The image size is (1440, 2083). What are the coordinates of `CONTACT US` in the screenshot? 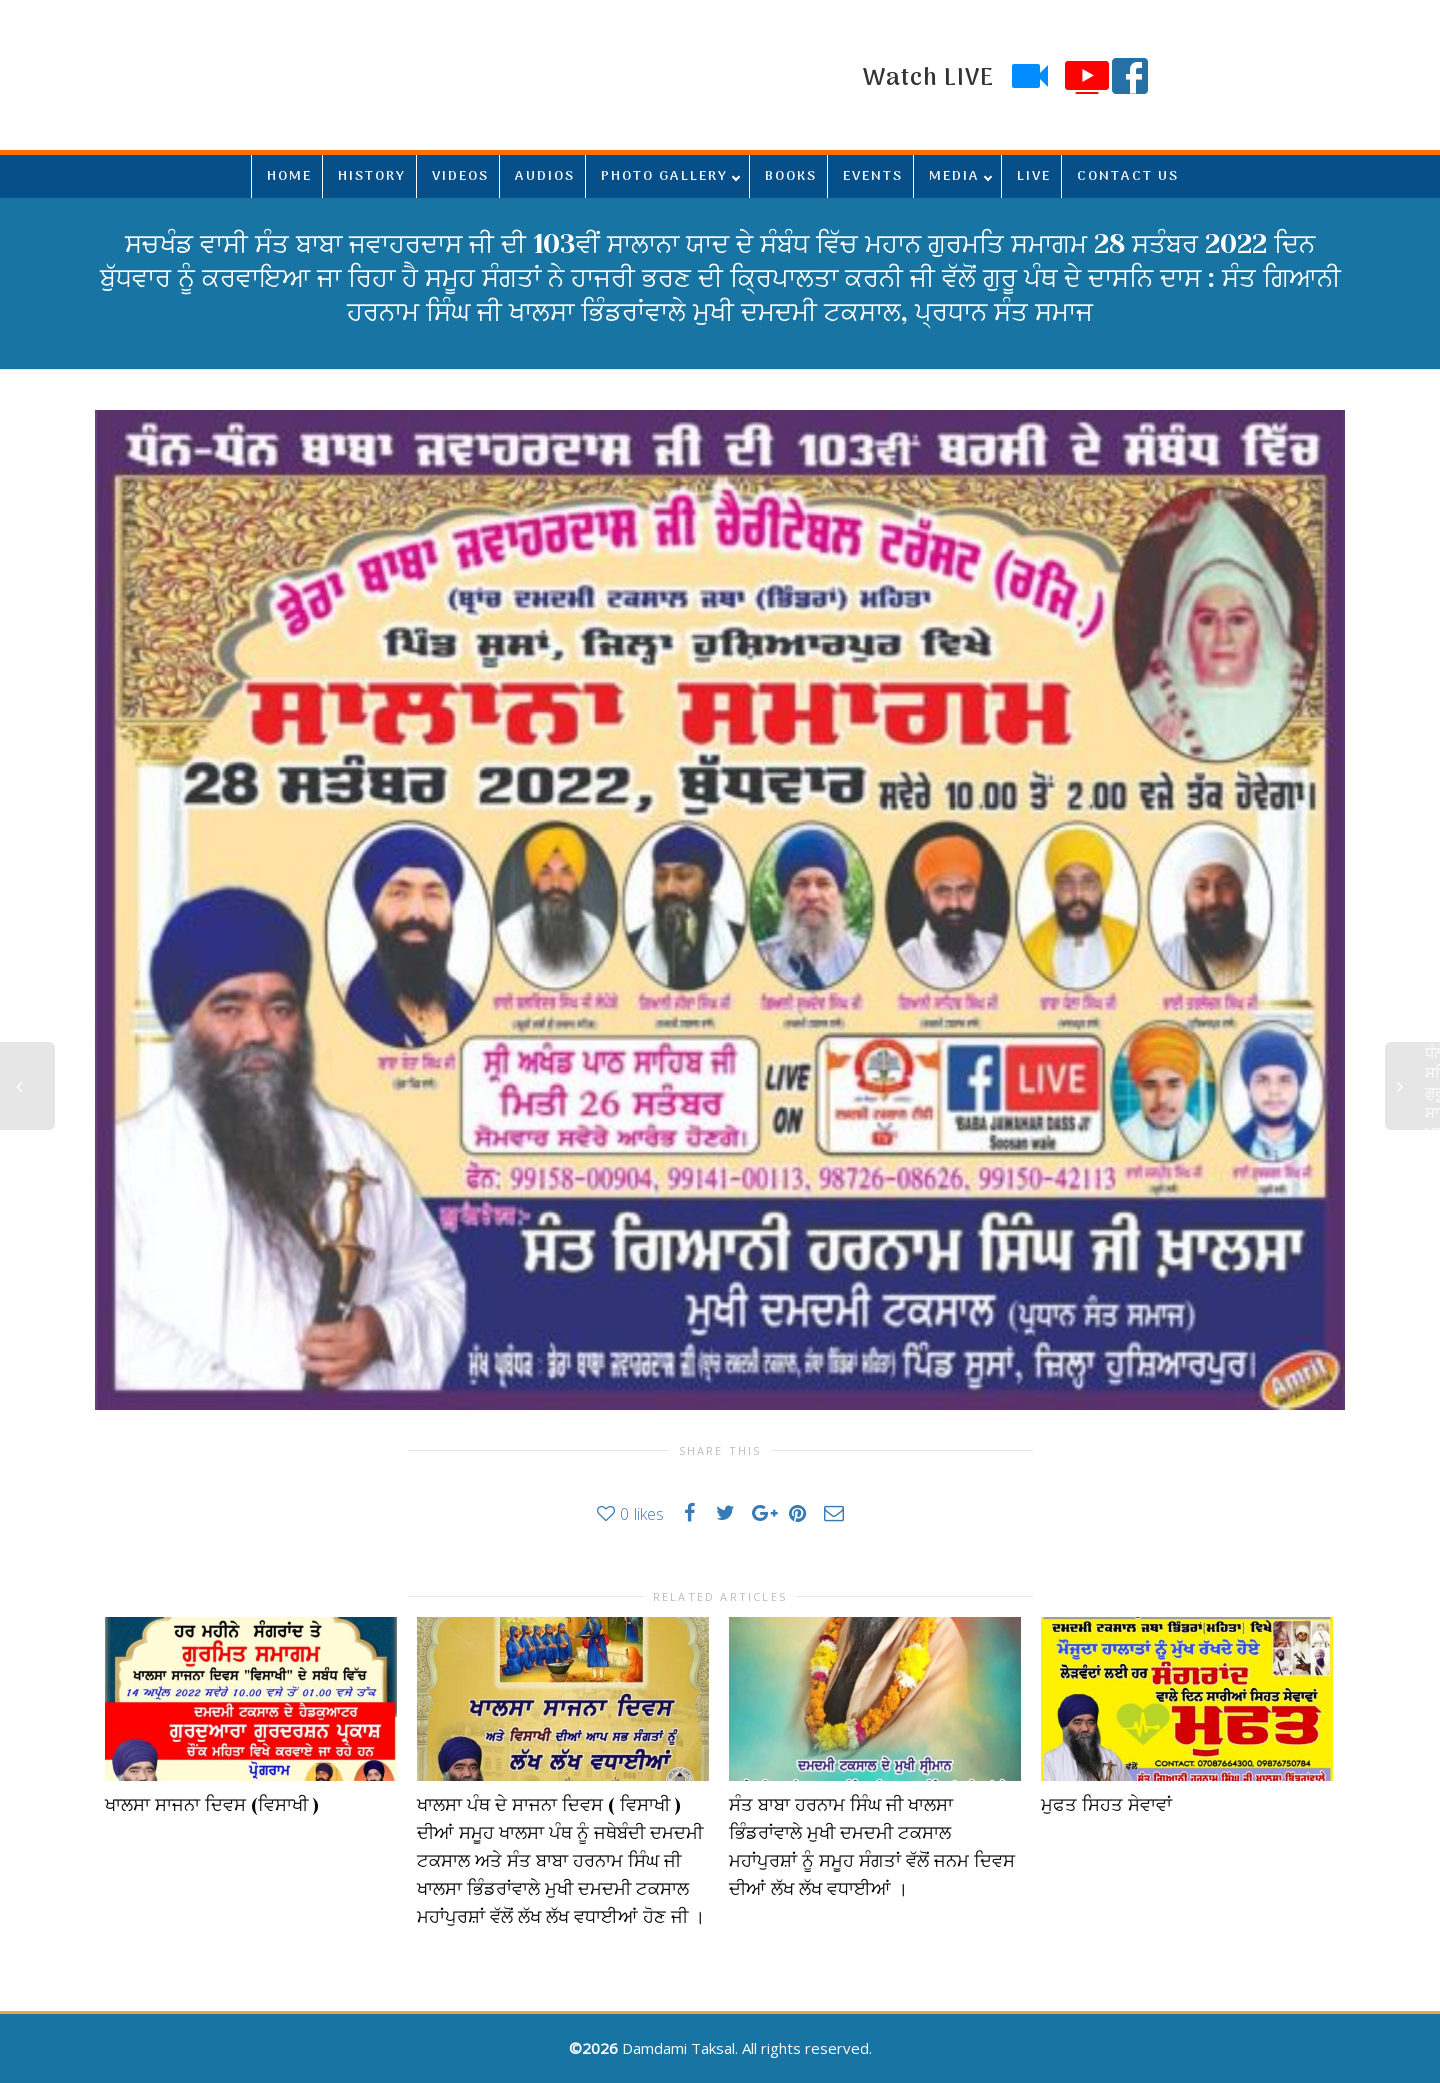 It's located at (1128, 176).